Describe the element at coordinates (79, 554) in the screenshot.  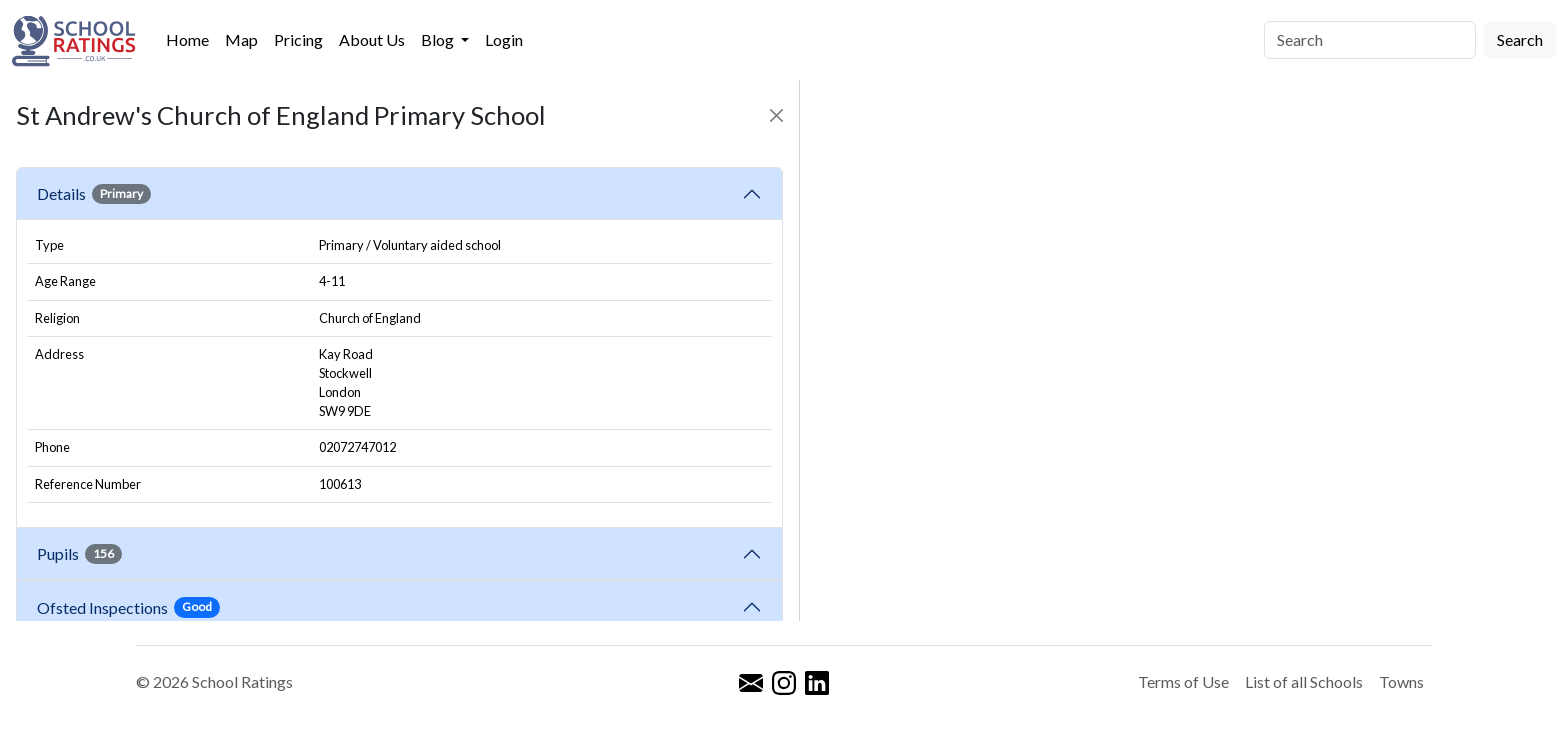
I see `Pupils` at that location.